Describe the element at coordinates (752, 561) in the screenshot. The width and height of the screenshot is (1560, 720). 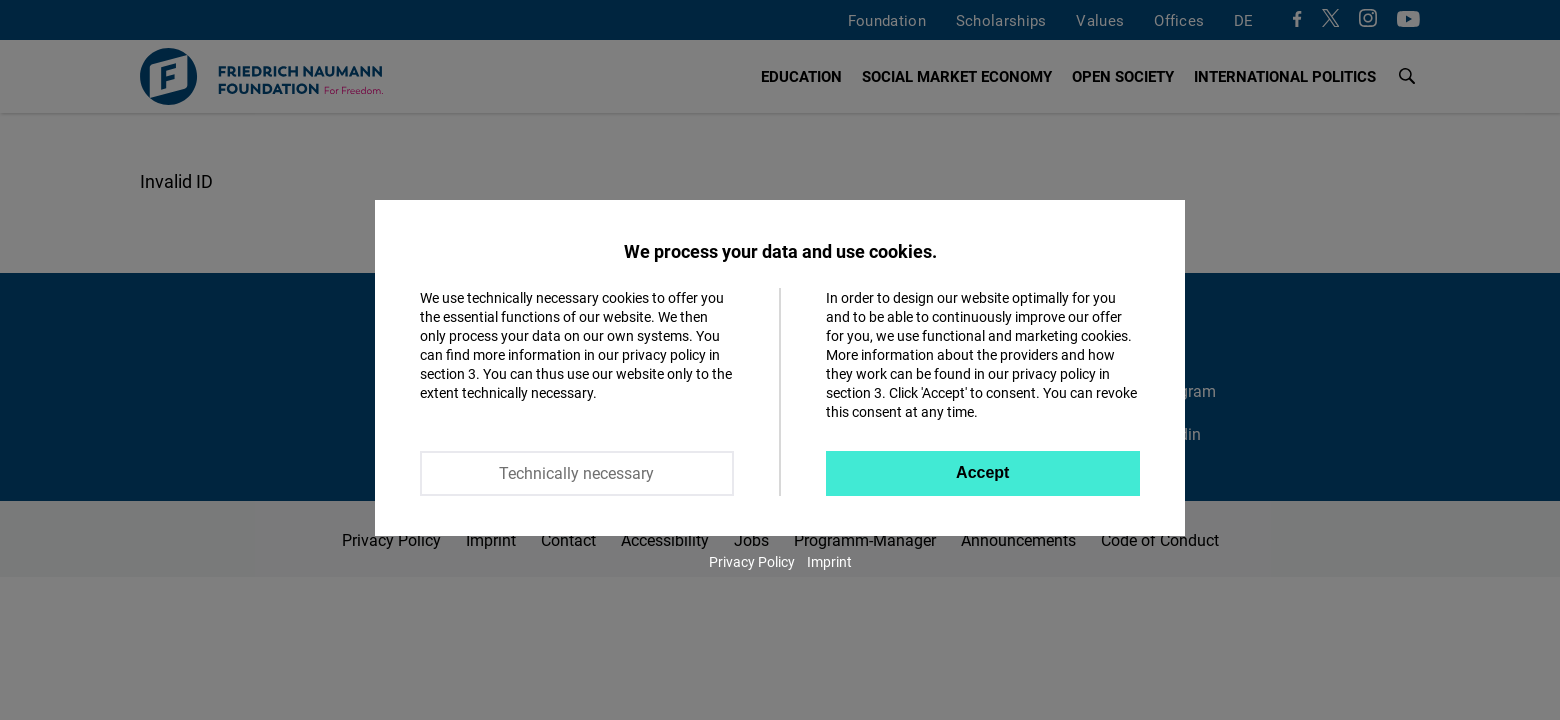
I see `Privacy Policy` at that location.